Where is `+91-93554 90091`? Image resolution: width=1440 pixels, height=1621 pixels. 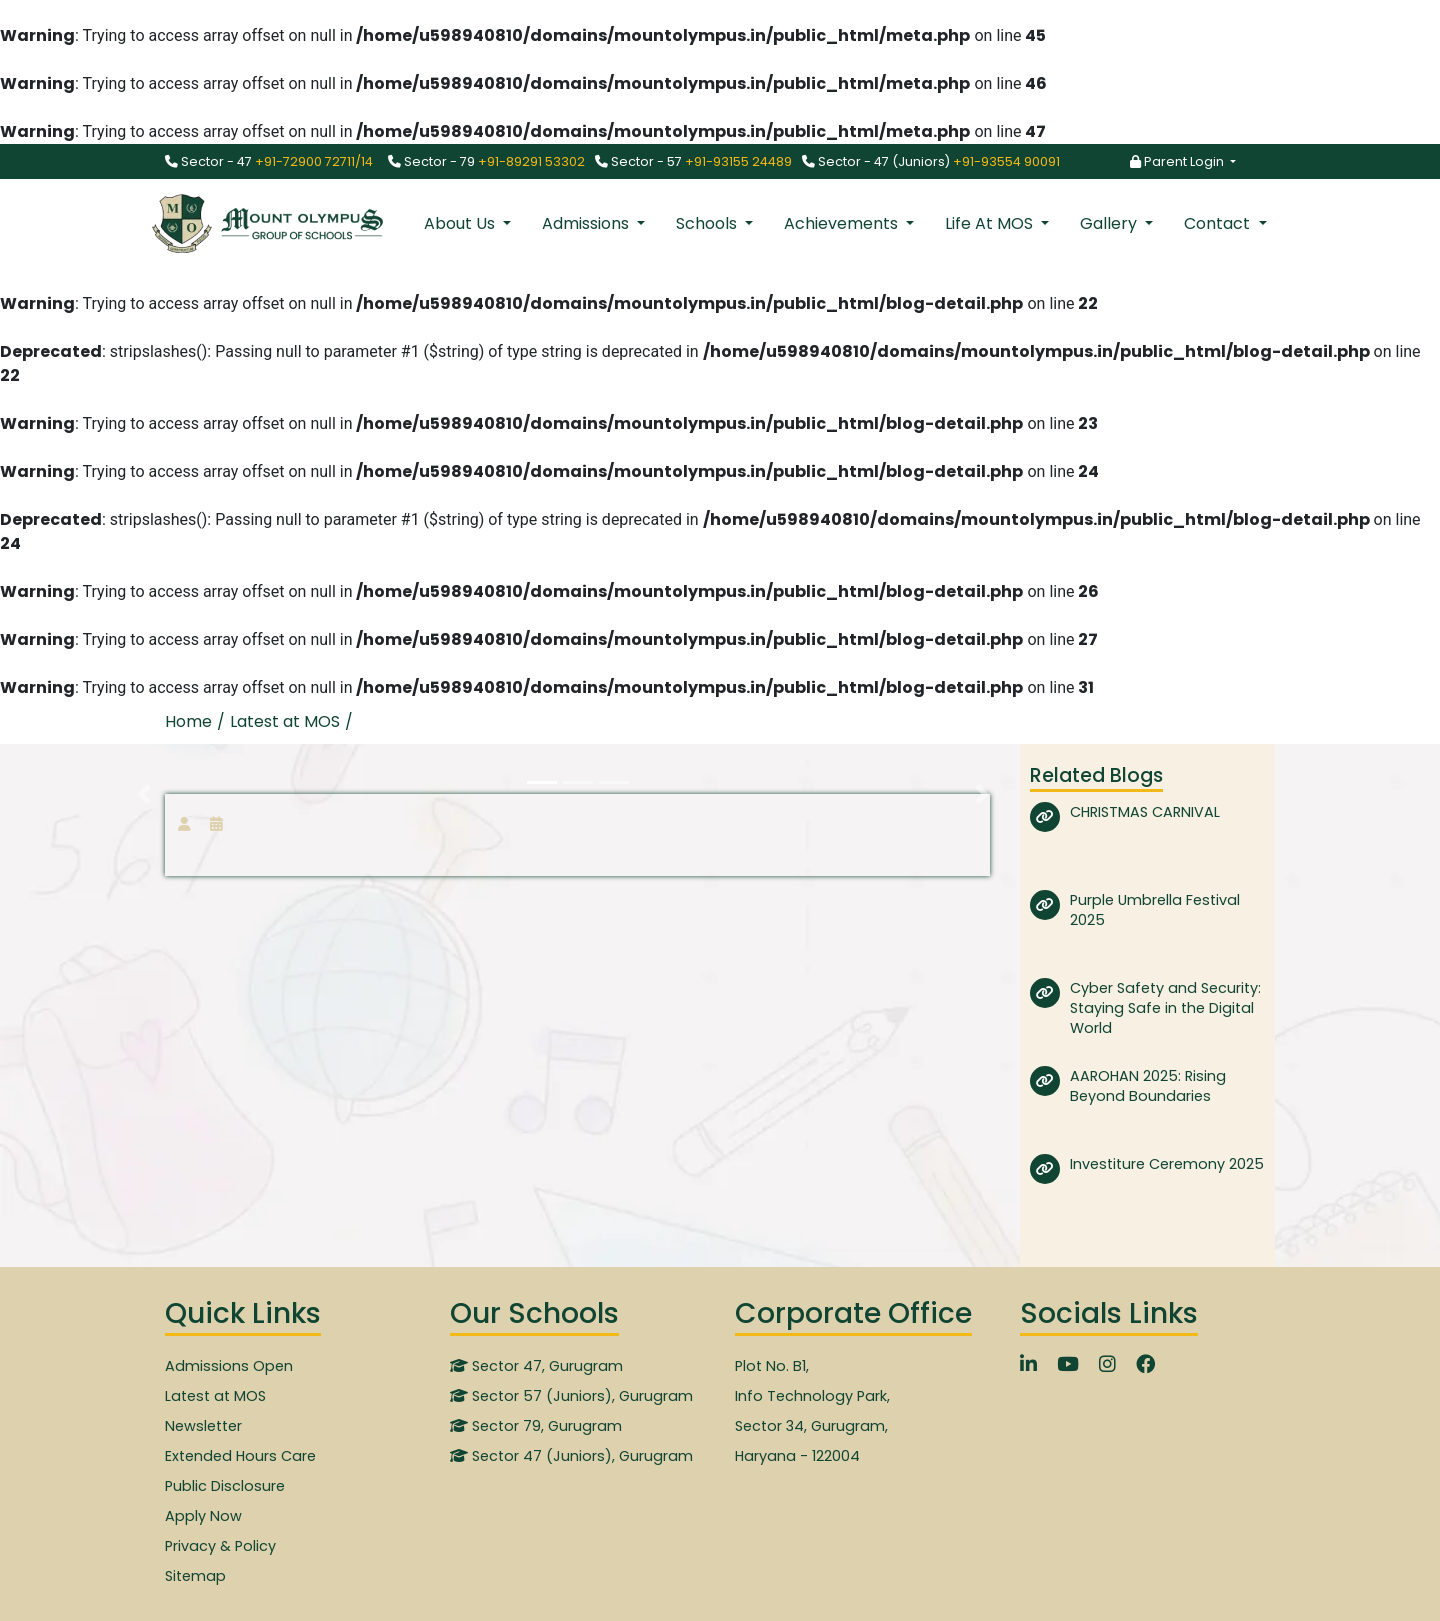
+91-93554 90091 is located at coordinates (1006, 161).